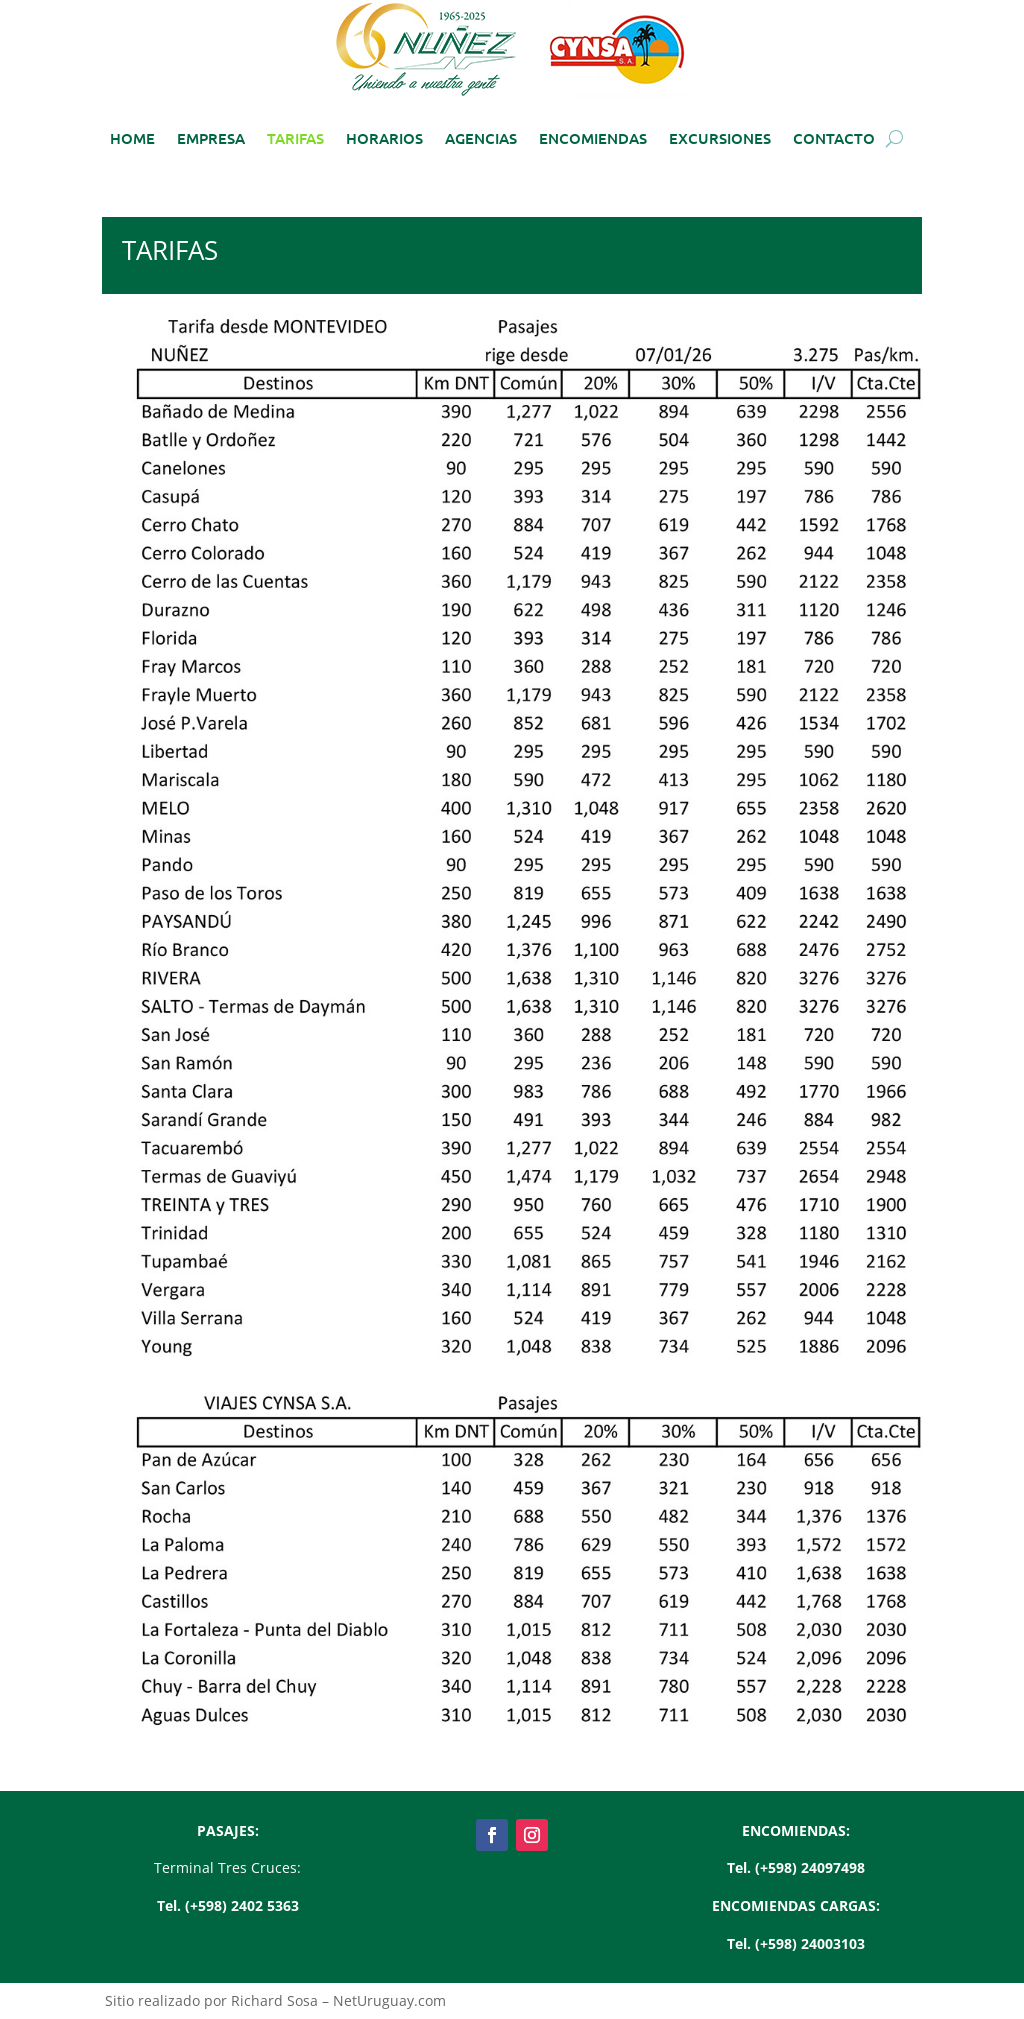 The width and height of the screenshot is (1024, 2019). Describe the element at coordinates (593, 138) in the screenshot. I see `ENCOMIENDAS` at that location.